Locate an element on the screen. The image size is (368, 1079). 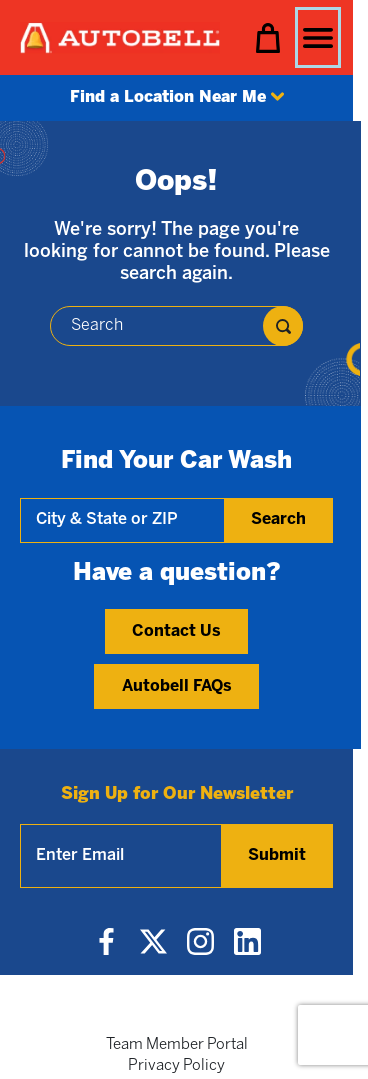
Team Member Portal is located at coordinates (177, 1045).